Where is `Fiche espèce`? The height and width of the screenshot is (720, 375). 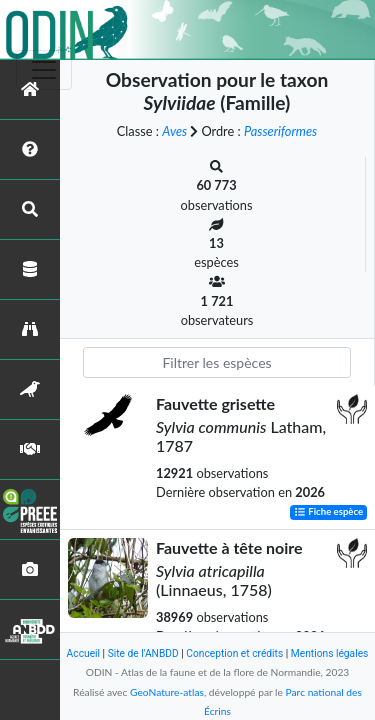
Fiche espèce is located at coordinates (328, 512).